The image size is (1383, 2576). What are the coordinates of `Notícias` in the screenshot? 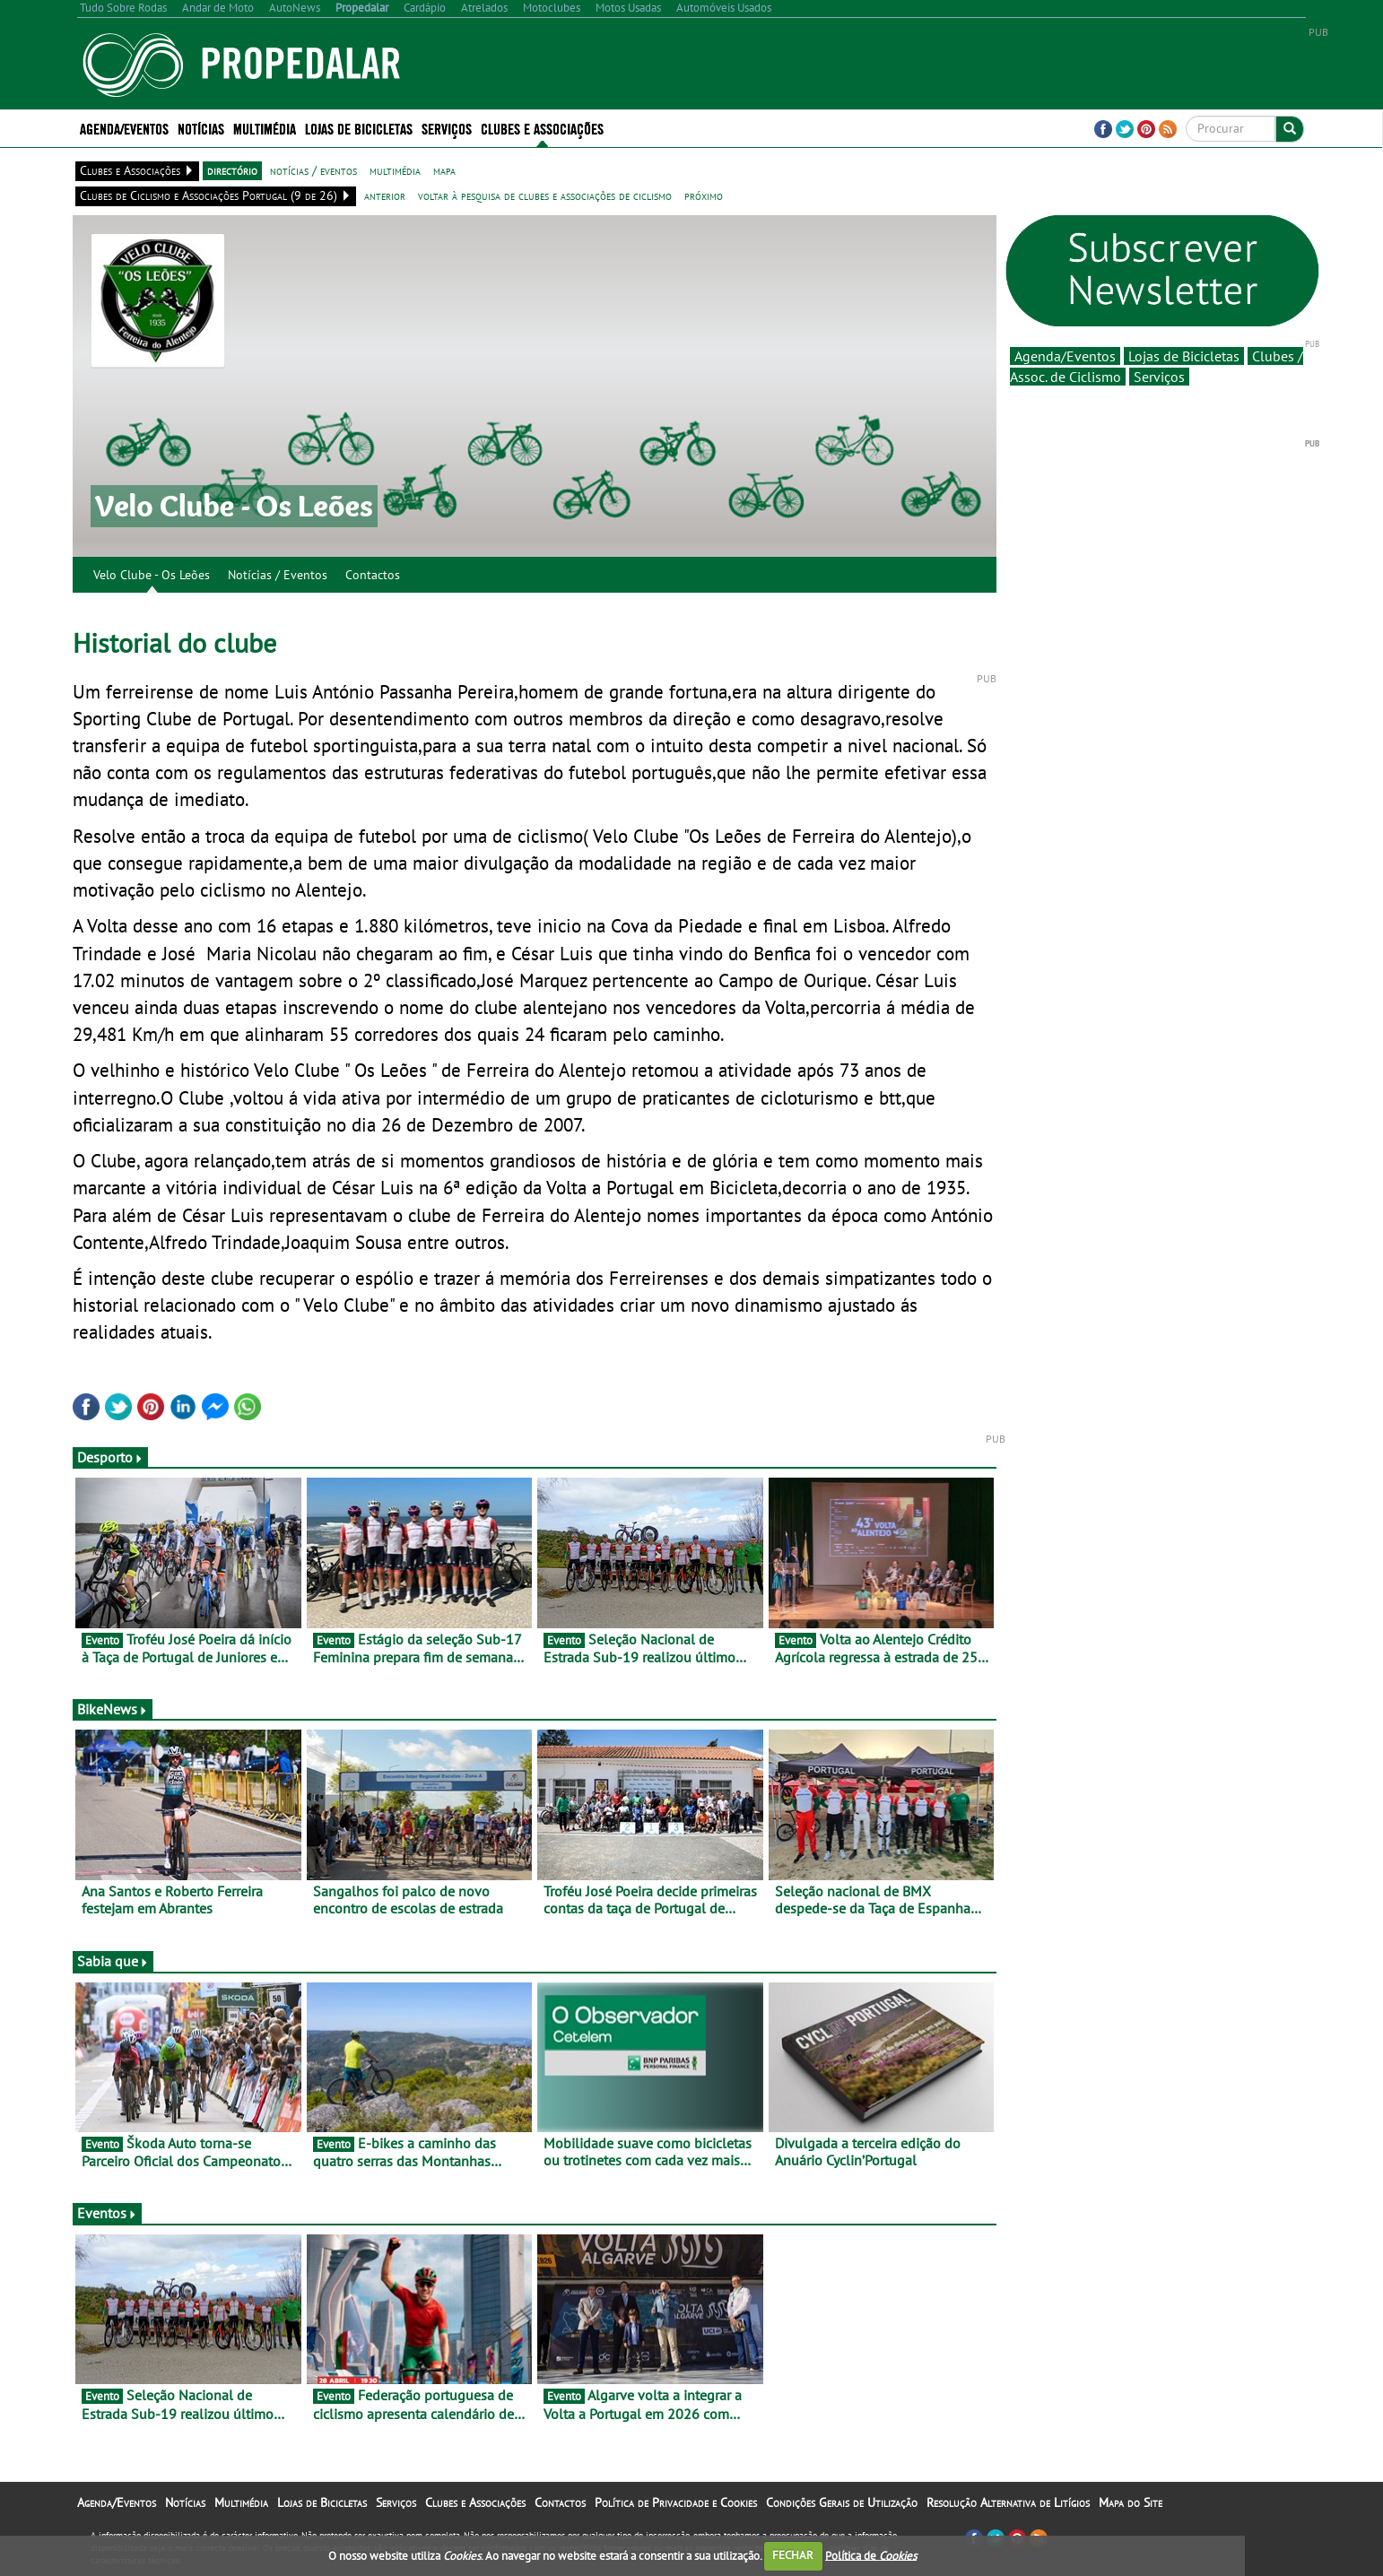 It's located at (201, 128).